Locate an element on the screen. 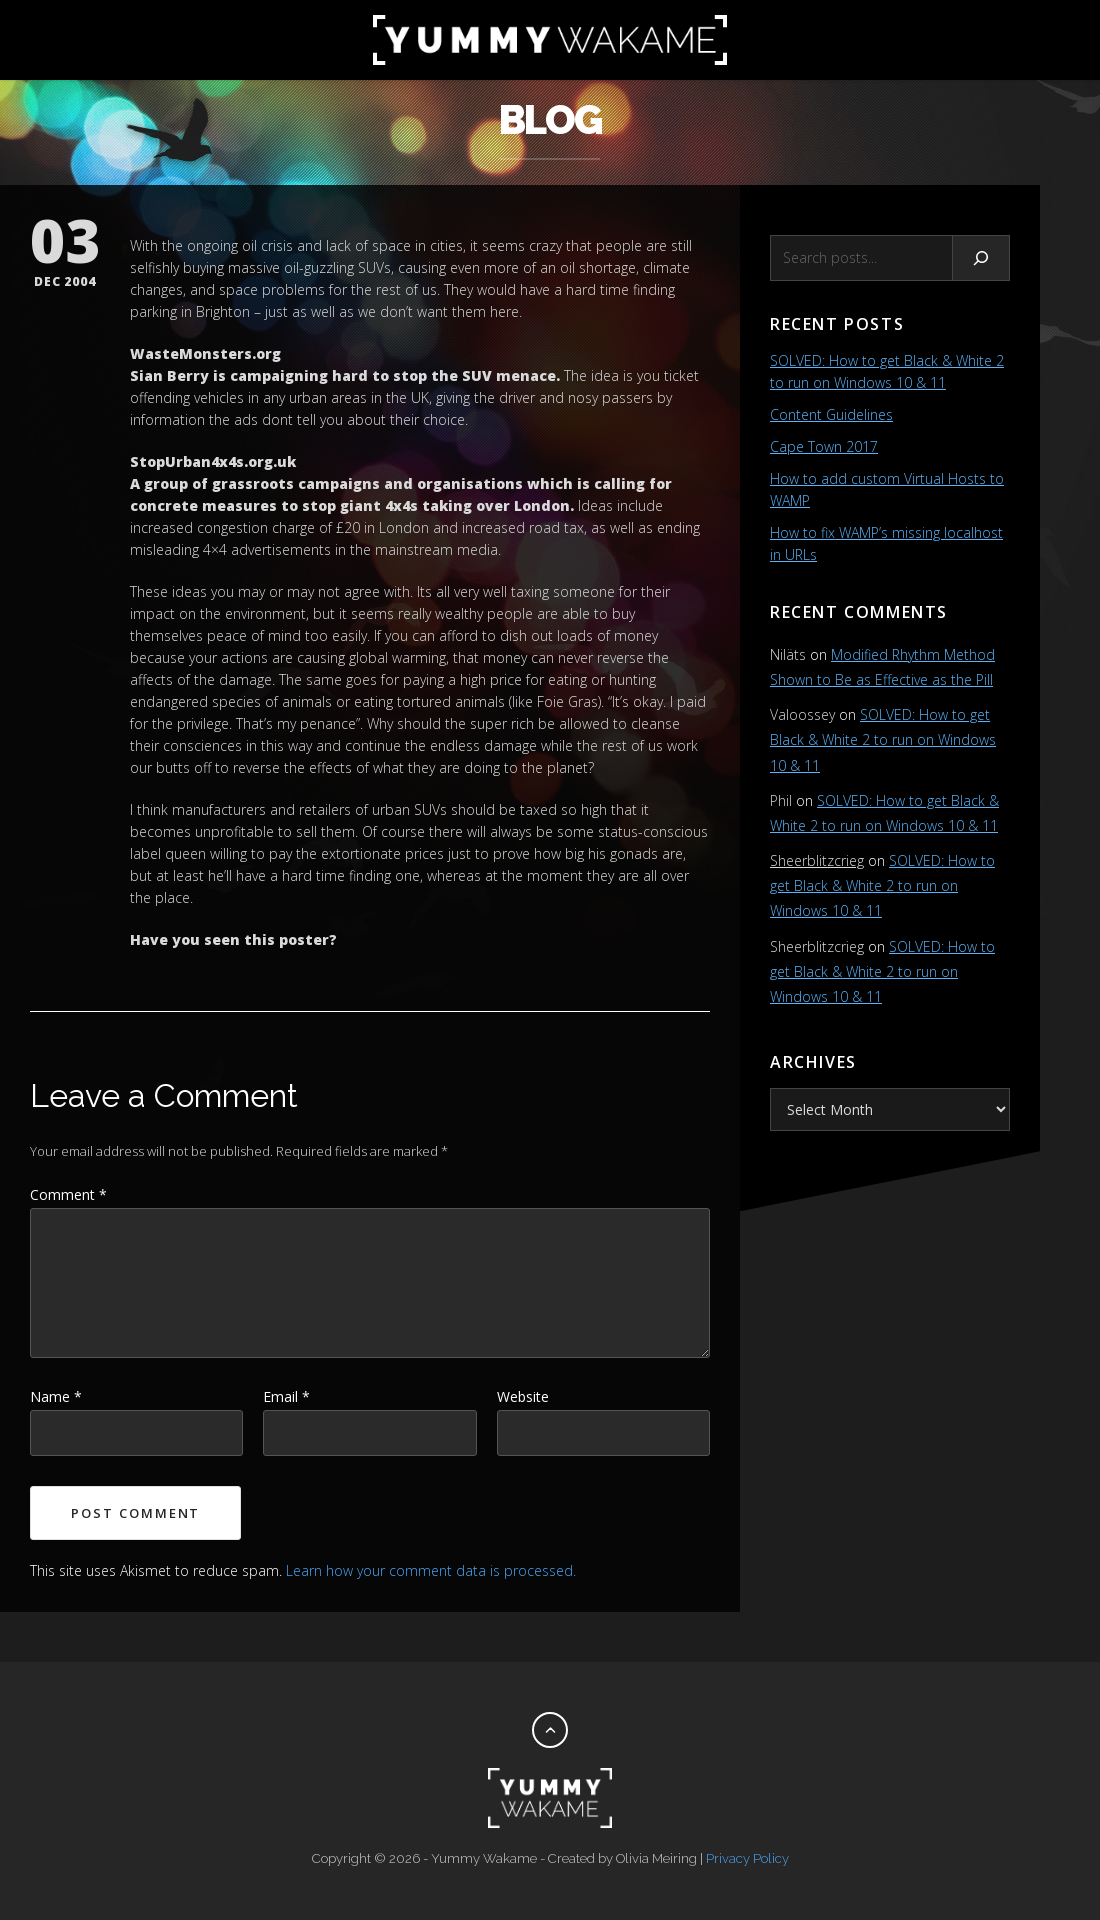 This screenshot has height=1920, width=1100. [Search] is located at coordinates (981, 258).